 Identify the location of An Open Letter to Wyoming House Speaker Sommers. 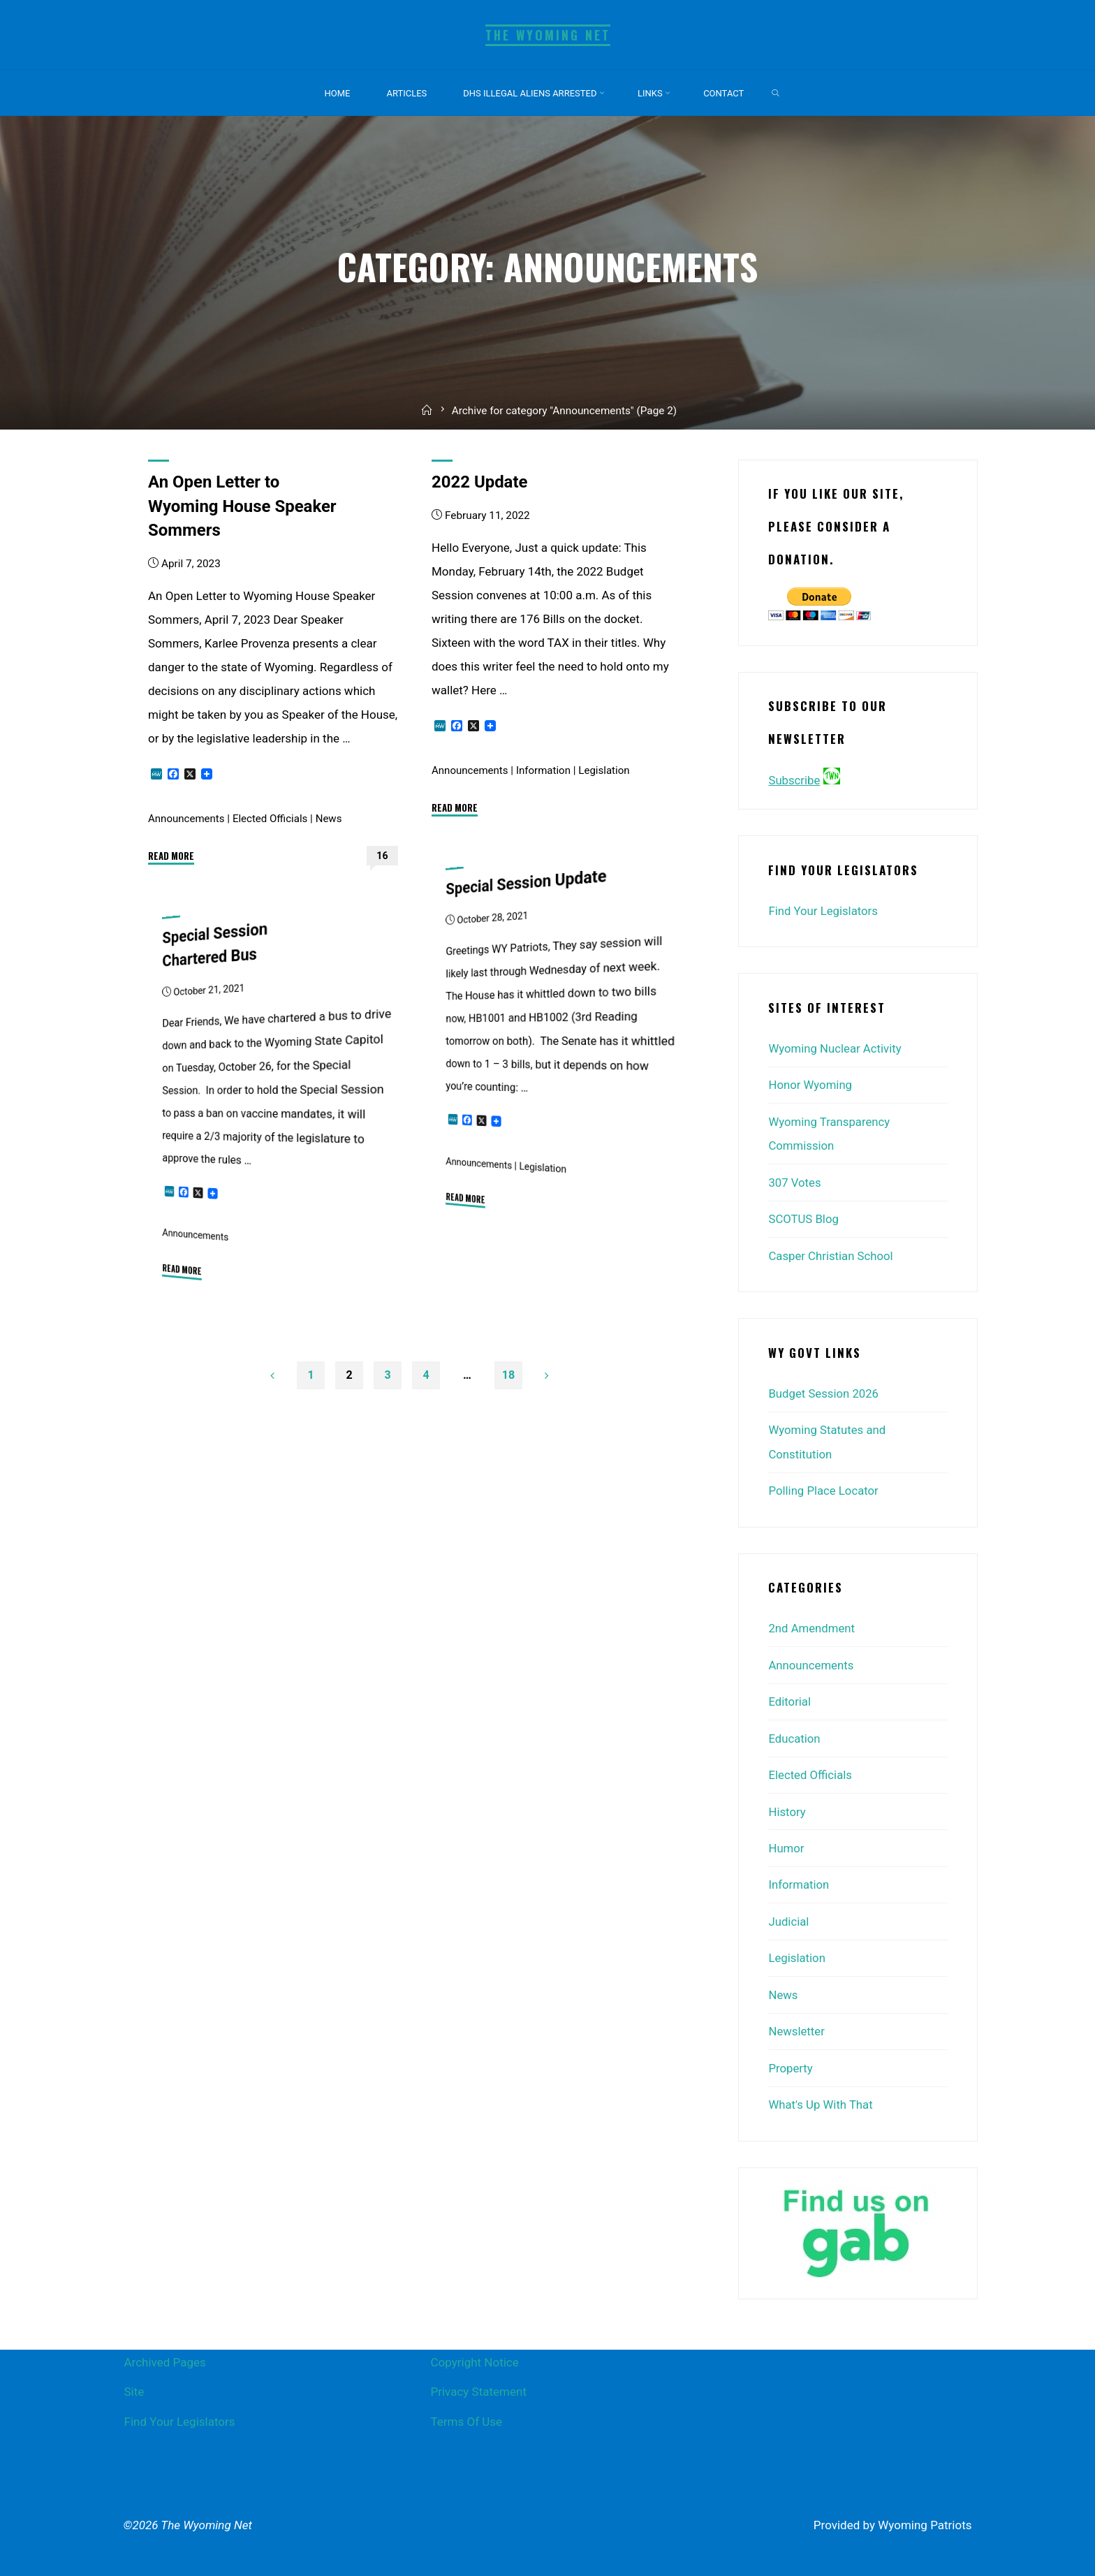
(245, 505).